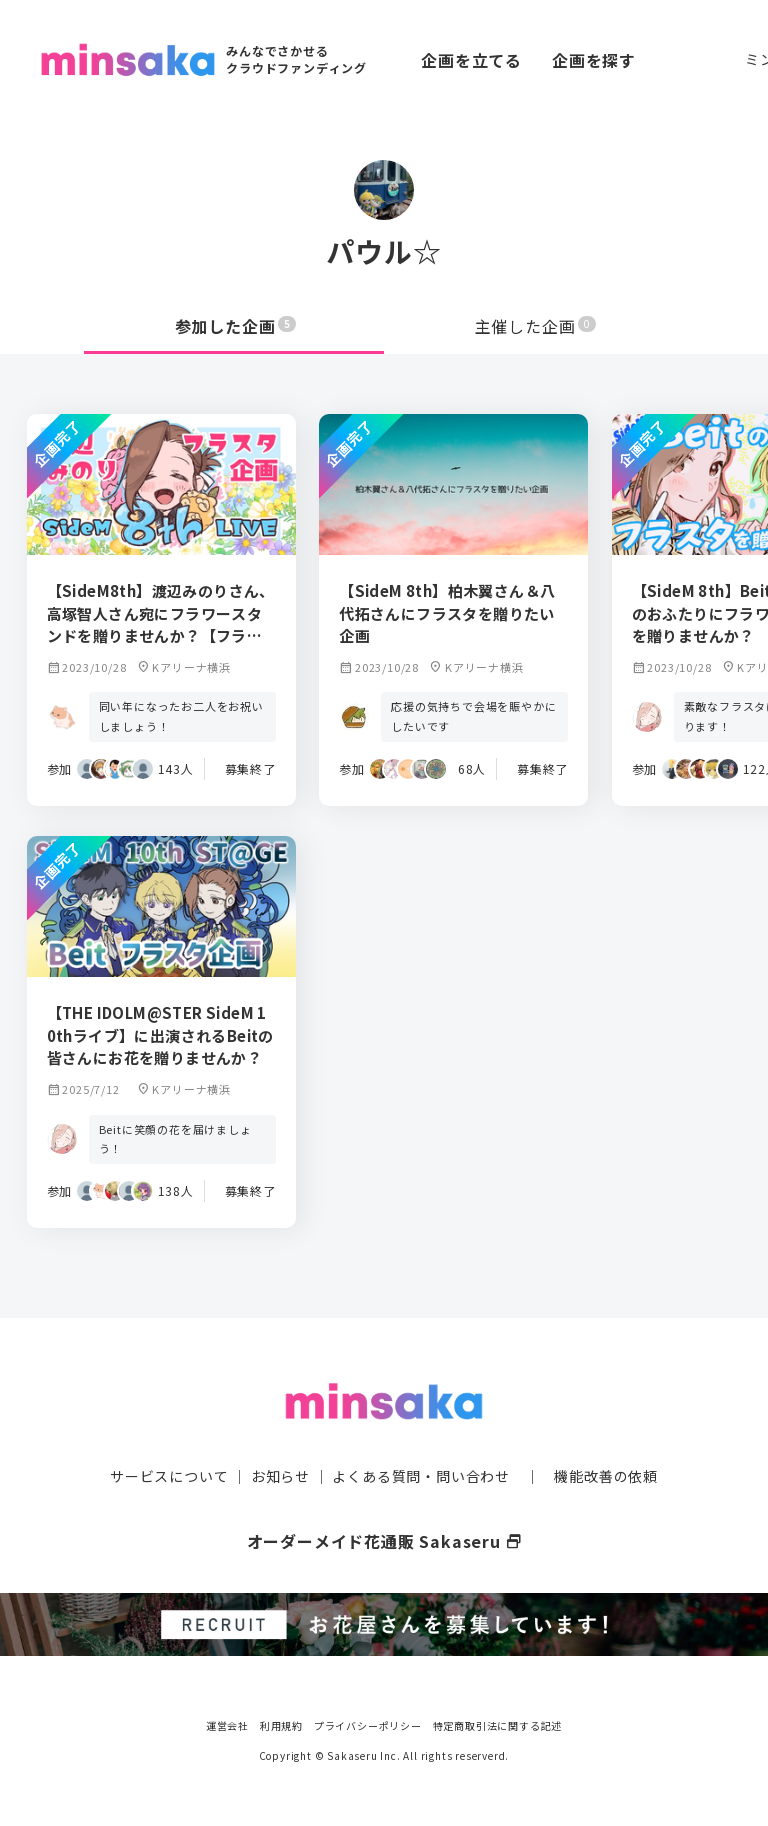  What do you see at coordinates (421, 1476) in the screenshot?
I see `よくある質問・問い合わせ` at bounding box center [421, 1476].